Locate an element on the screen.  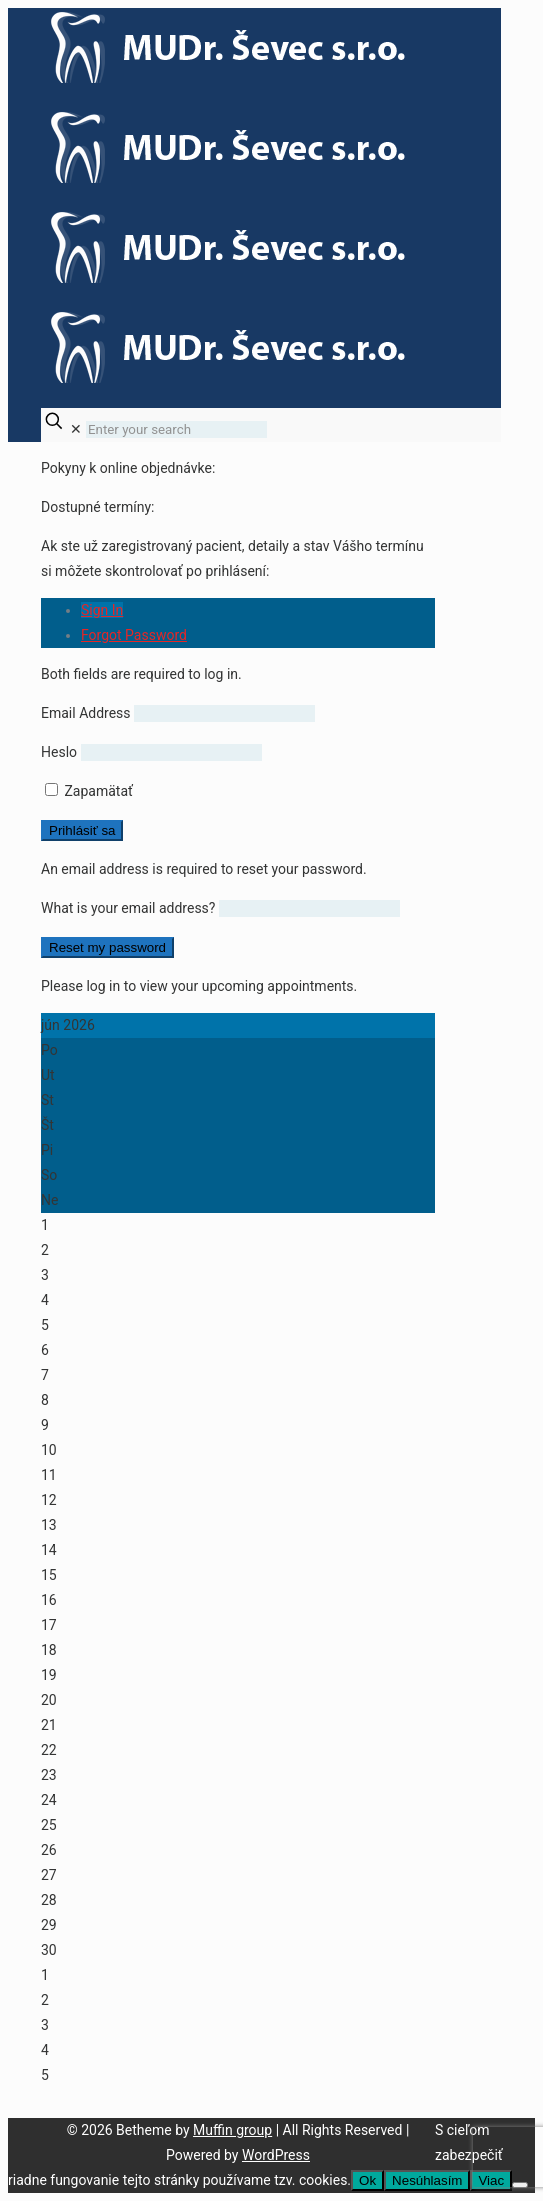
Sign In is located at coordinates (102, 610).